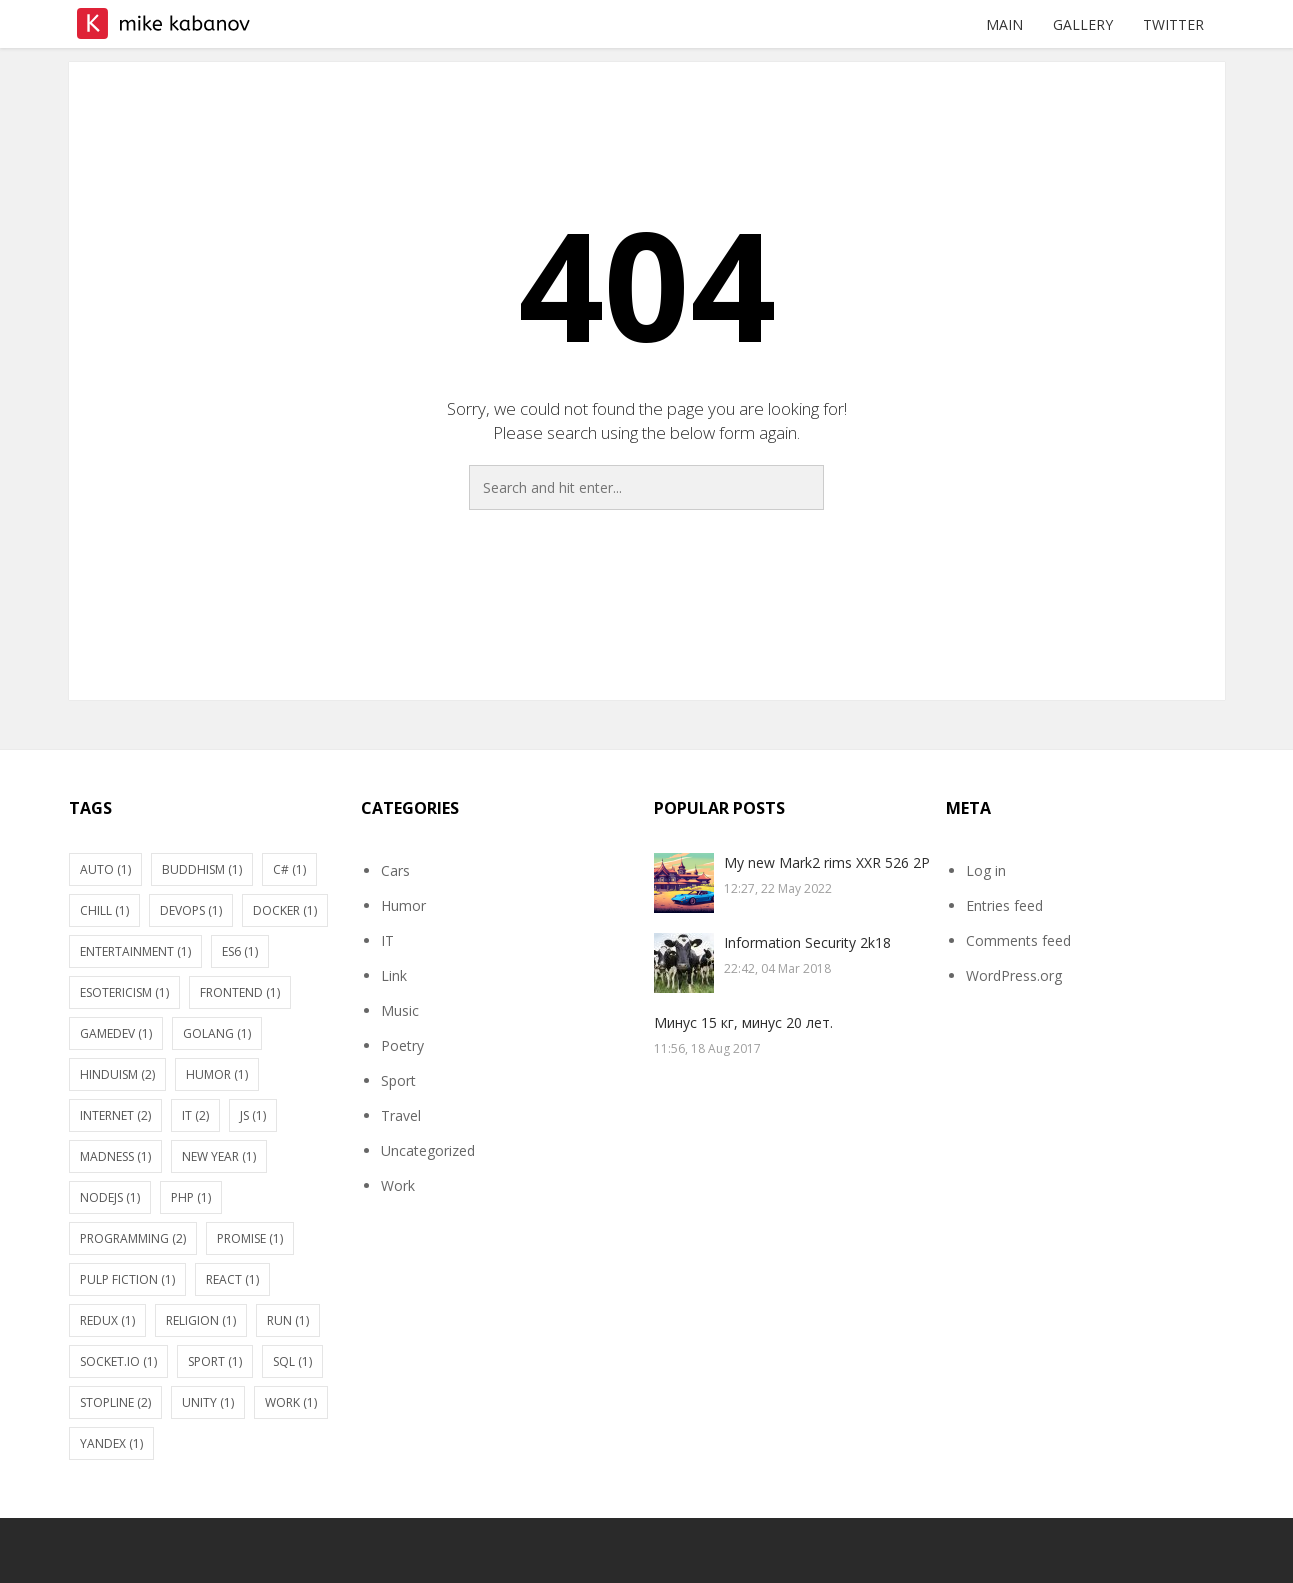  What do you see at coordinates (1004, 905) in the screenshot?
I see `Entries feed` at bounding box center [1004, 905].